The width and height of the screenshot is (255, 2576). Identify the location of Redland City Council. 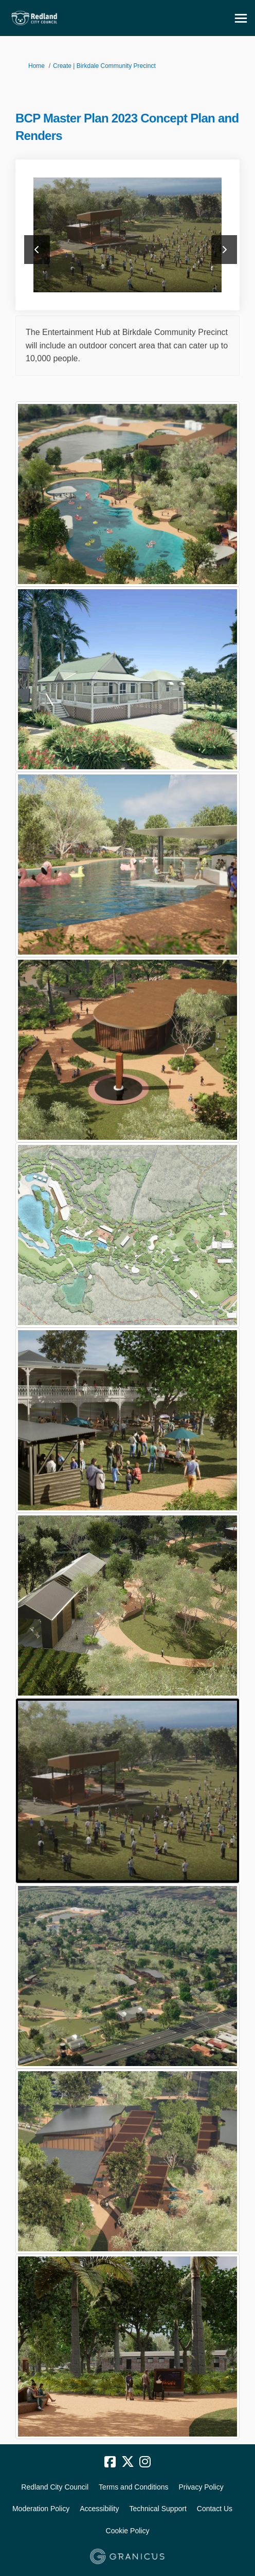
(54, 2487).